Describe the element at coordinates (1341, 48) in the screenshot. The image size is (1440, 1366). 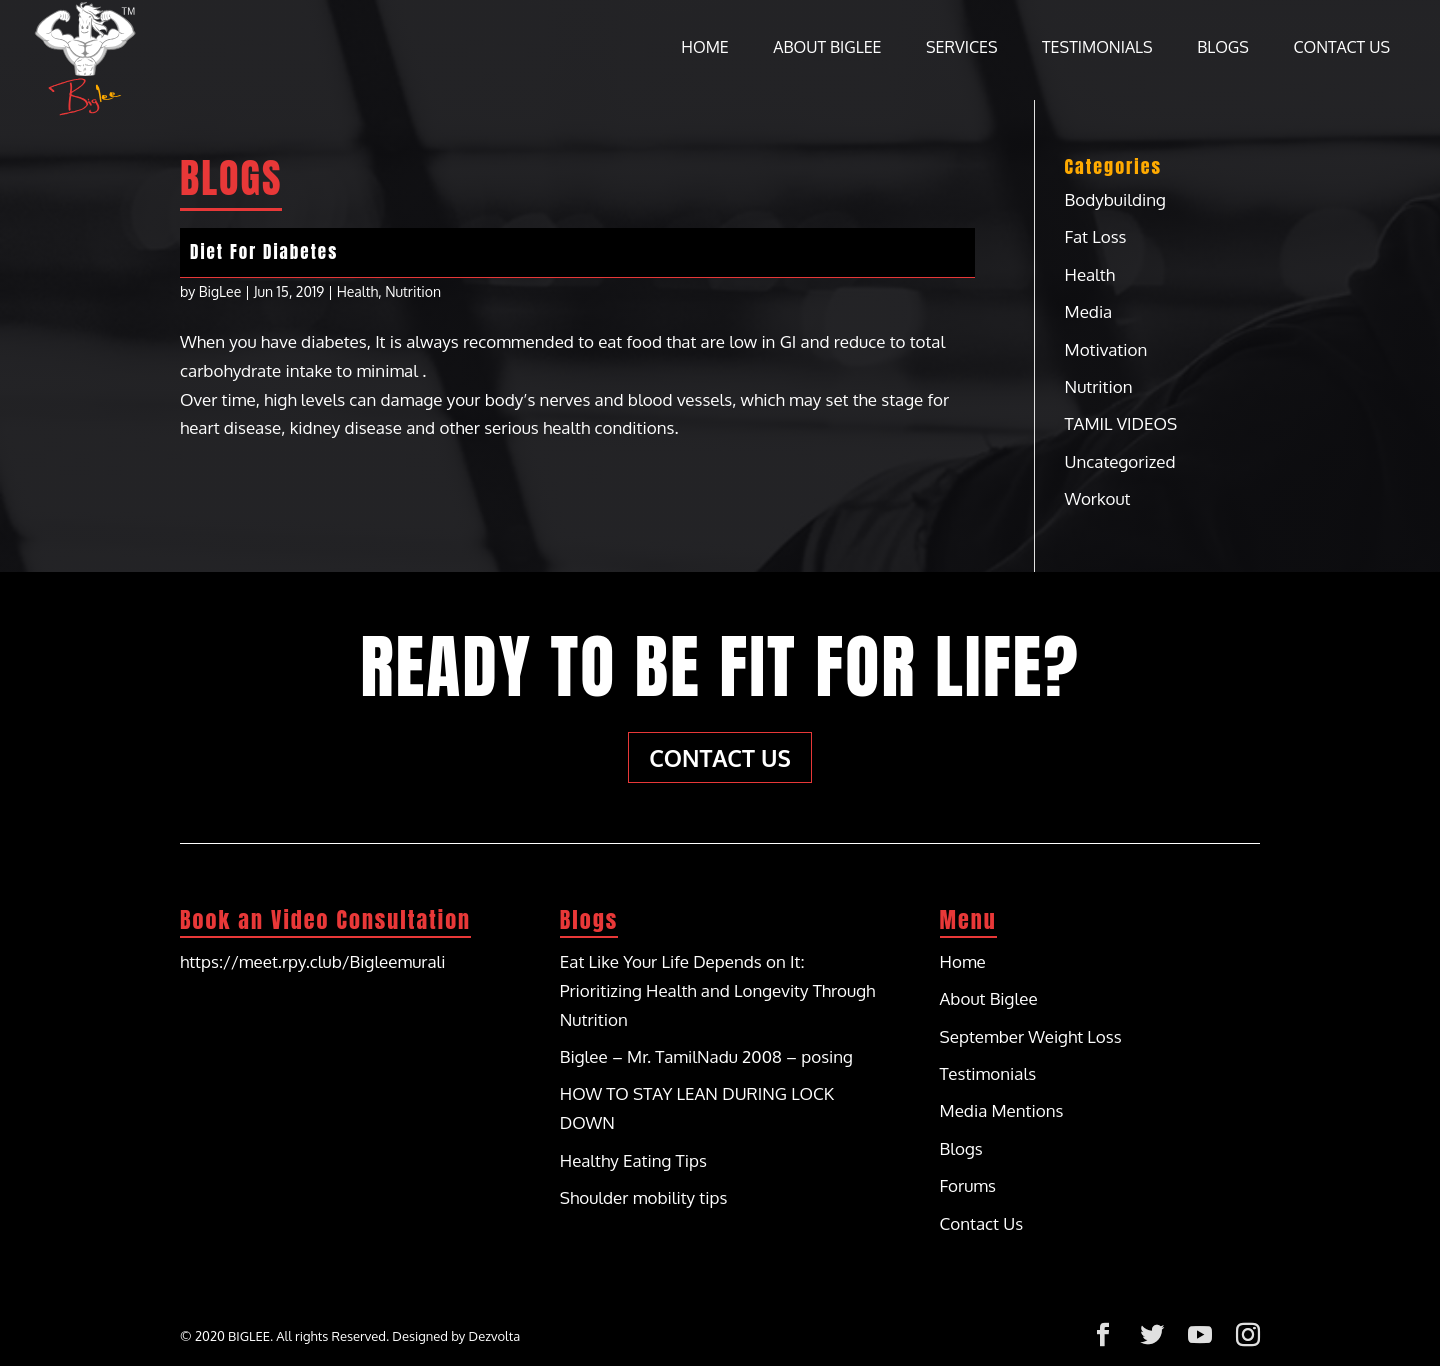
I see `Contact Us` at that location.